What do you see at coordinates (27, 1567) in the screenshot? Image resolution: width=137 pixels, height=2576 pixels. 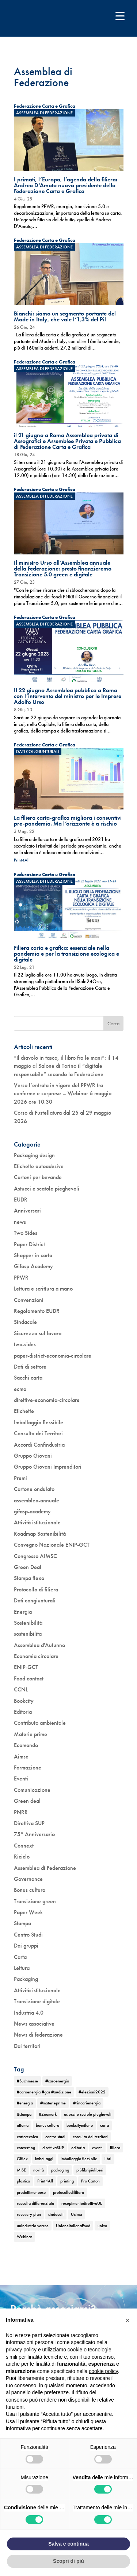 I see `Green Deal` at bounding box center [27, 1567].